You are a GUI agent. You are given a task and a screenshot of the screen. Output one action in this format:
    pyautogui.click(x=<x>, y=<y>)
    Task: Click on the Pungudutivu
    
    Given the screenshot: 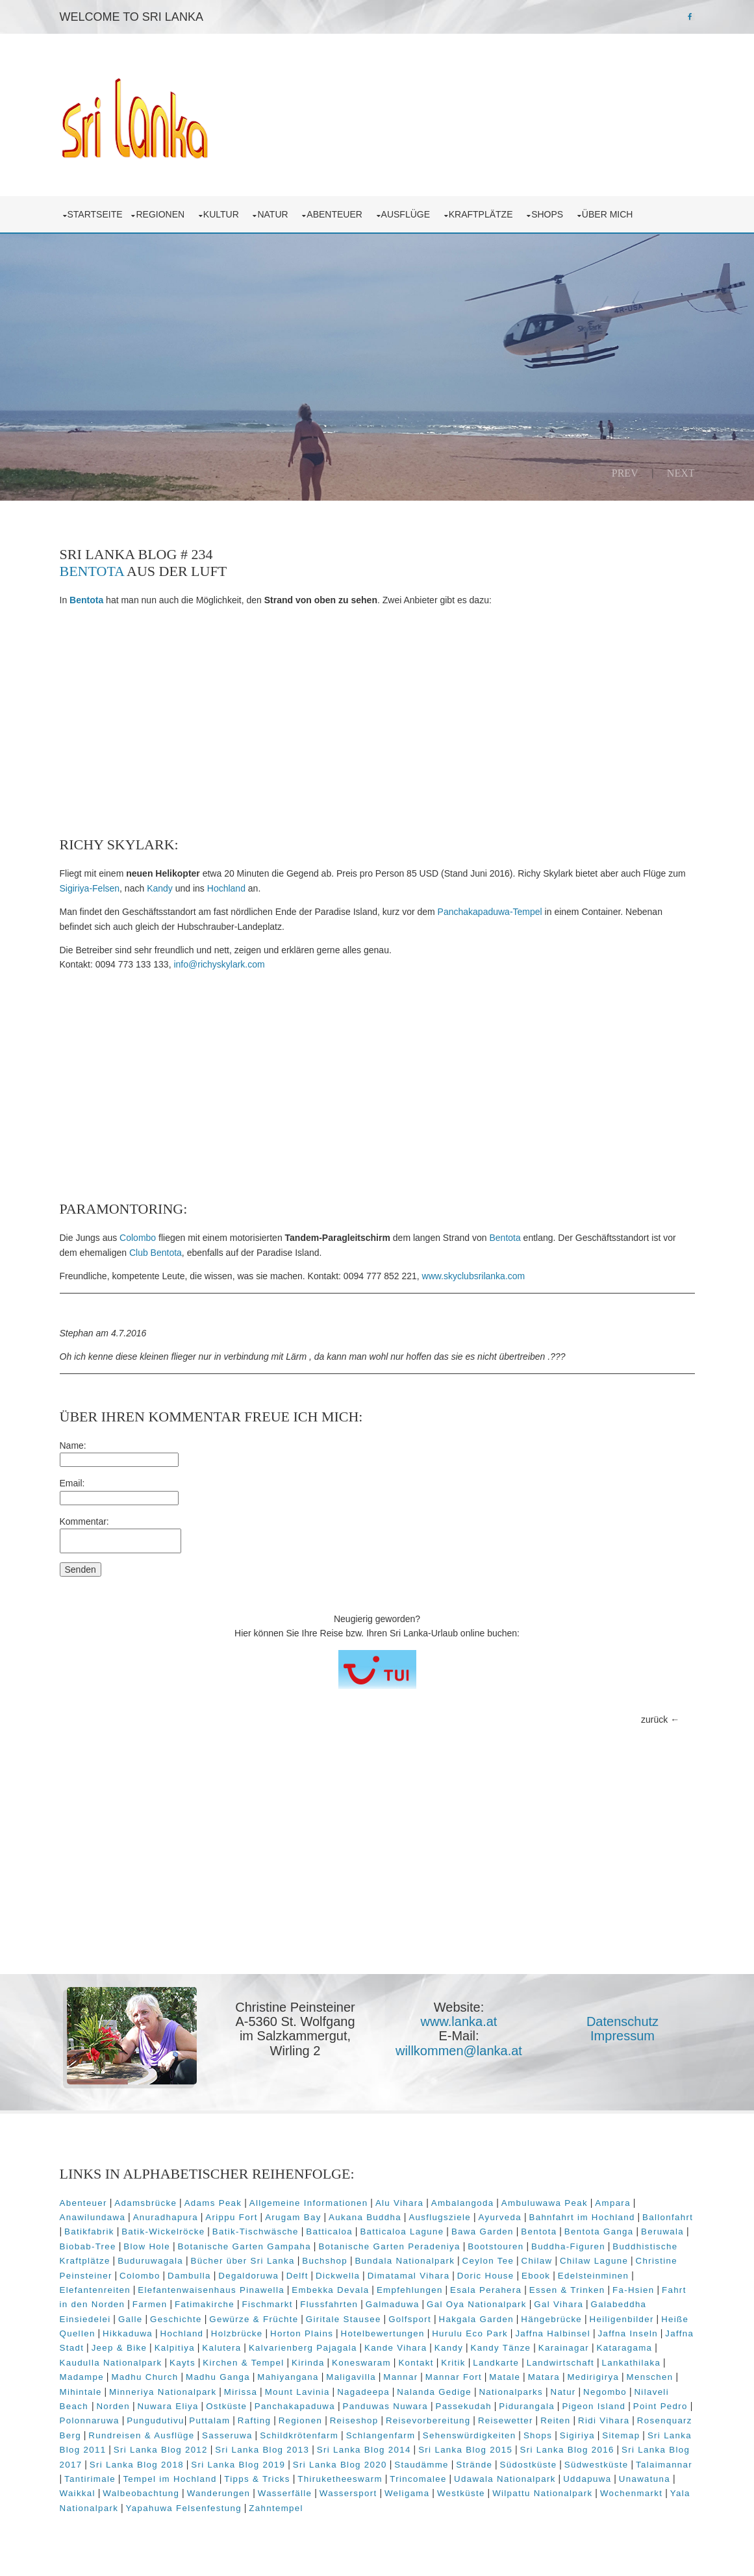 What is the action you would take?
    pyautogui.click(x=155, y=2420)
    